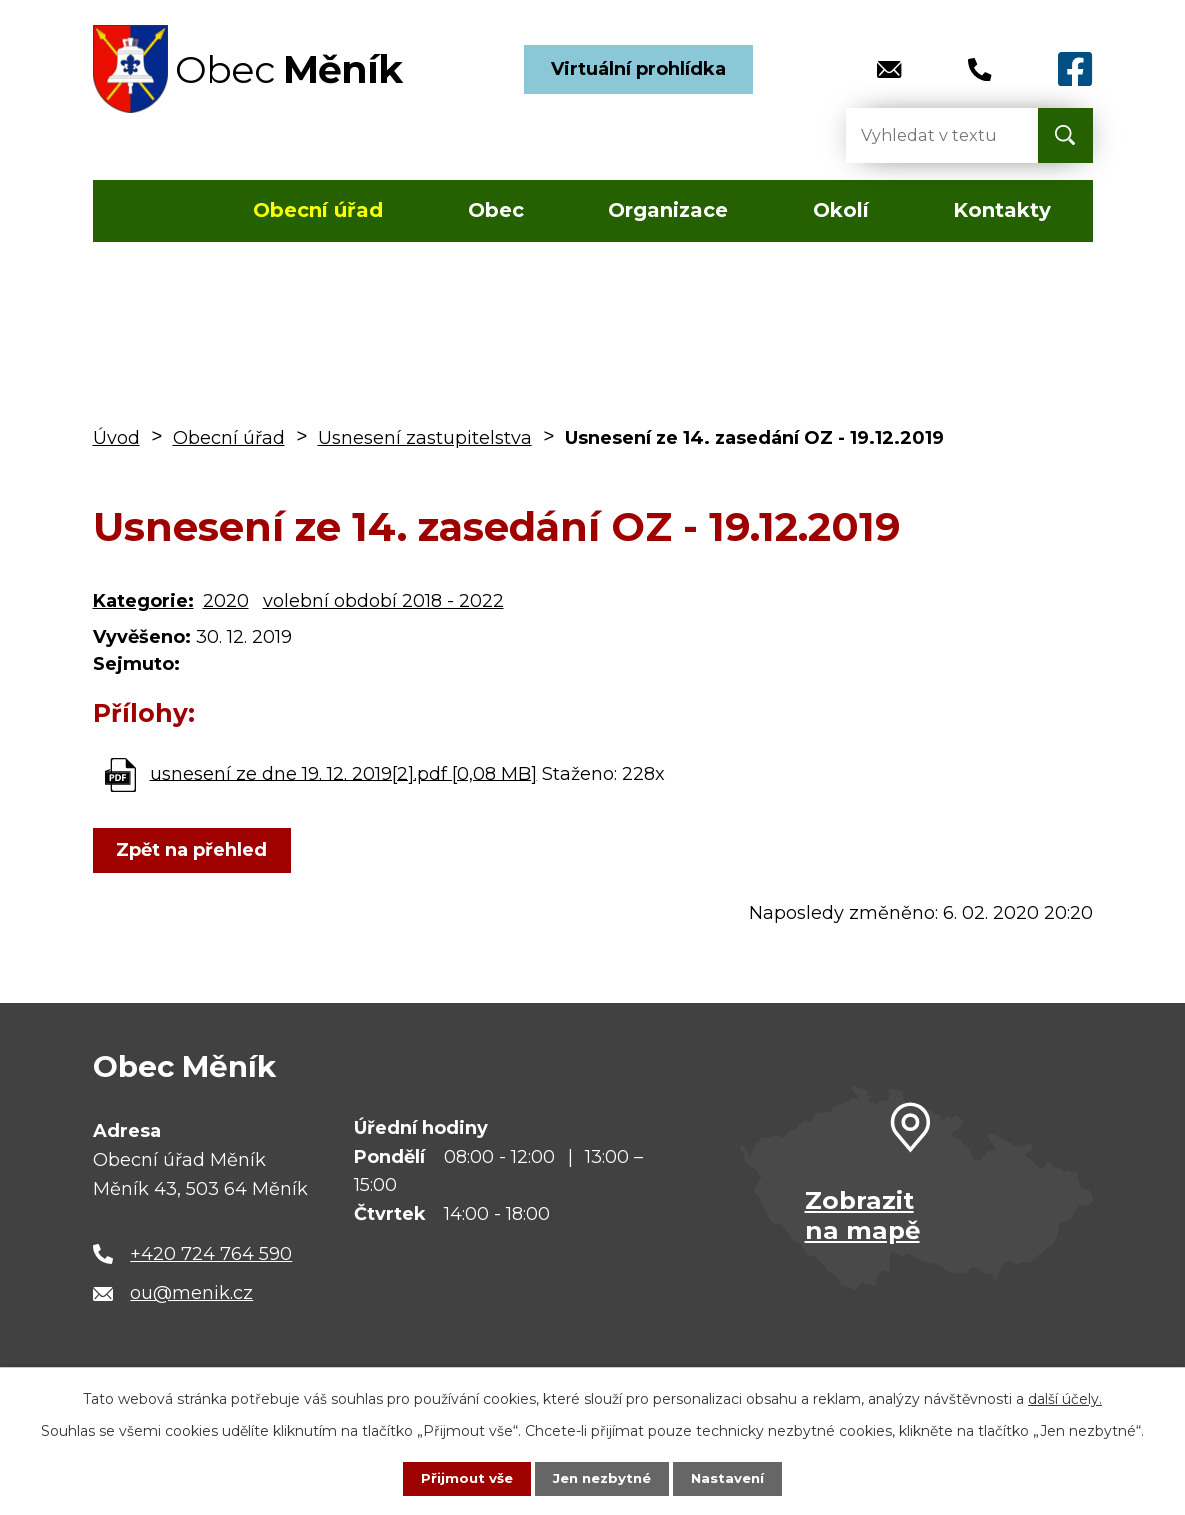 This screenshot has width=1185, height=1515. What do you see at coordinates (496, 210) in the screenshot?
I see `Obec` at bounding box center [496, 210].